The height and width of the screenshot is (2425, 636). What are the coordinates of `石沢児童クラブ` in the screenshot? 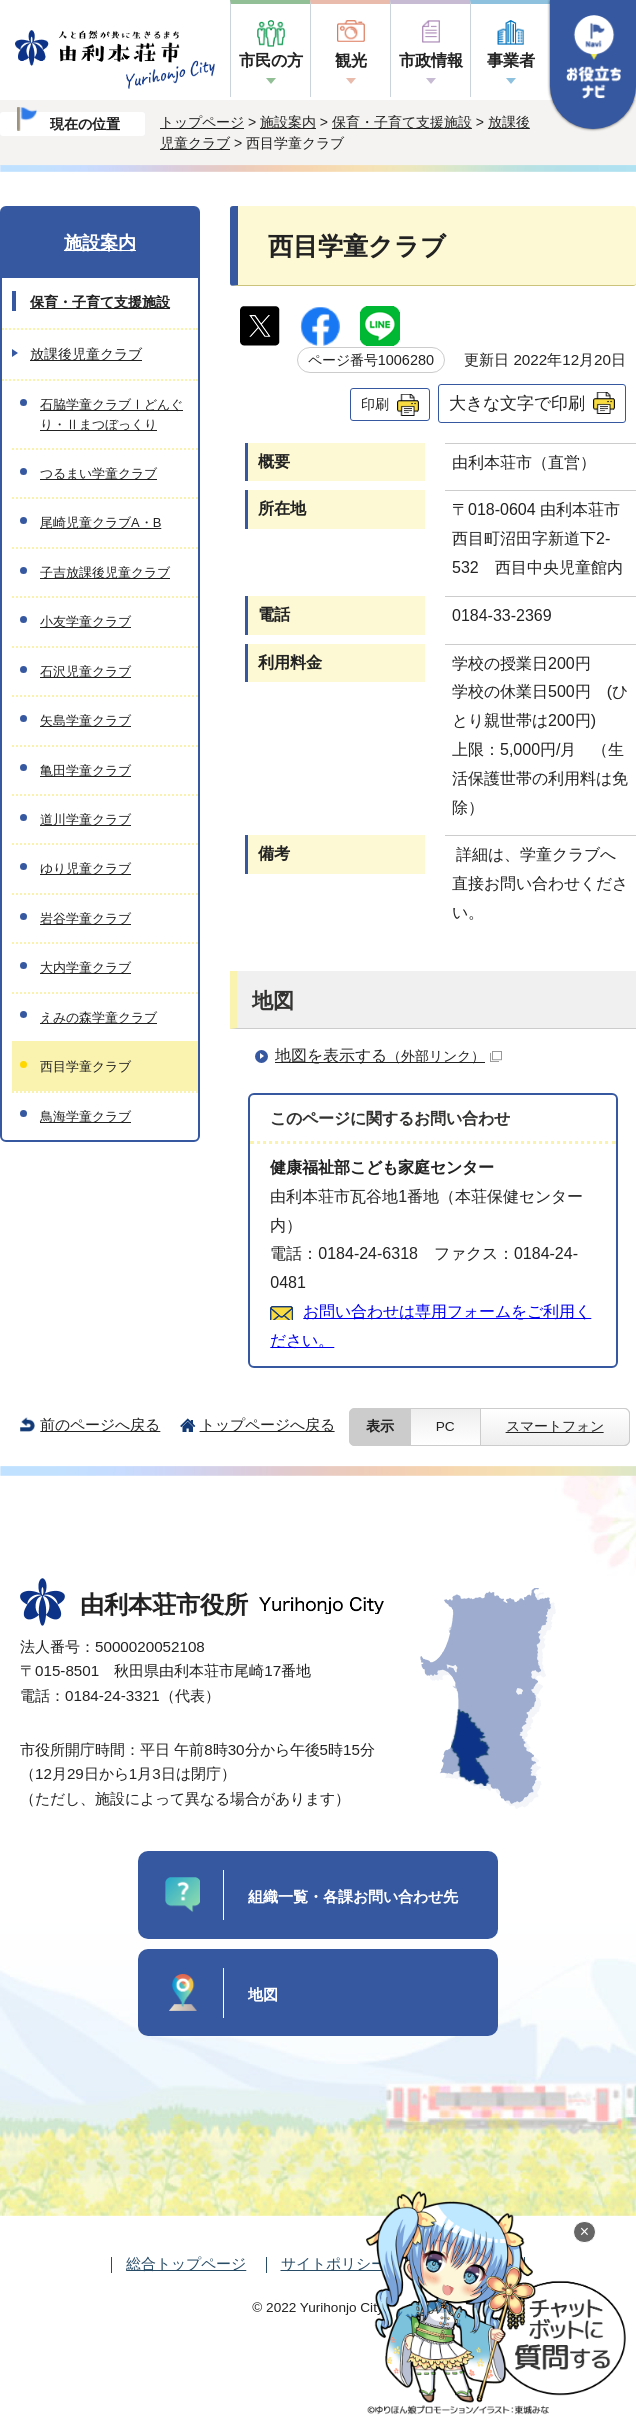 It's located at (85, 671).